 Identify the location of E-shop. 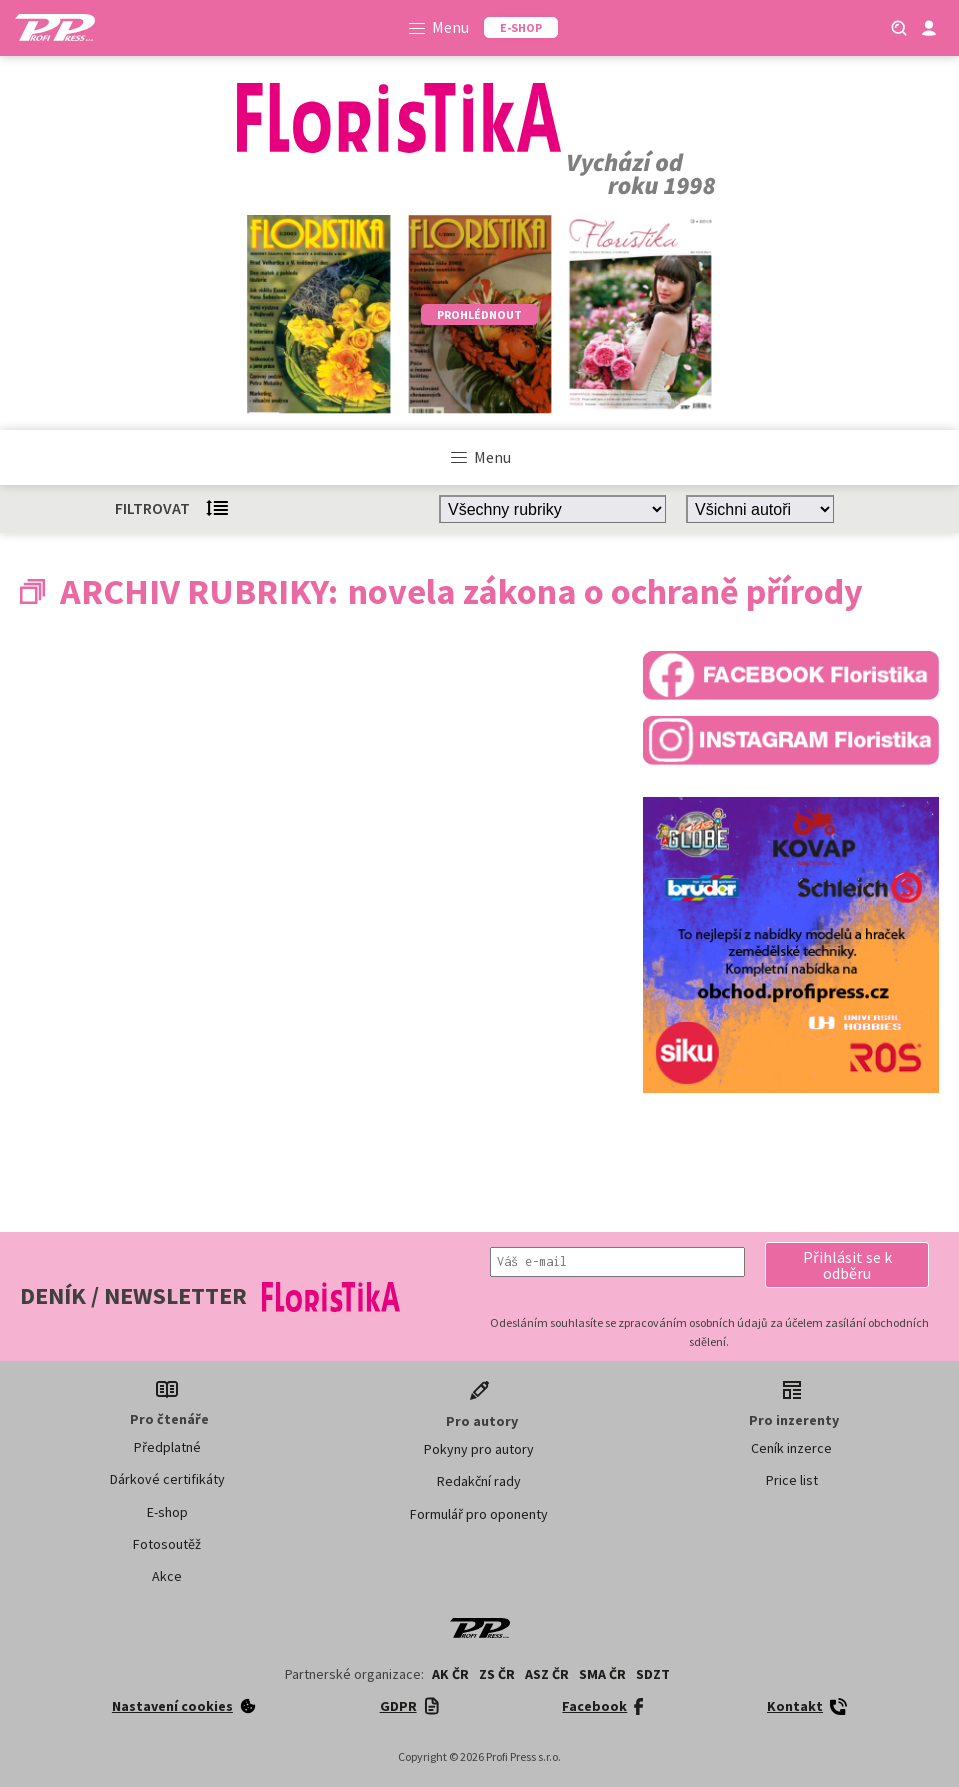
(167, 1512).